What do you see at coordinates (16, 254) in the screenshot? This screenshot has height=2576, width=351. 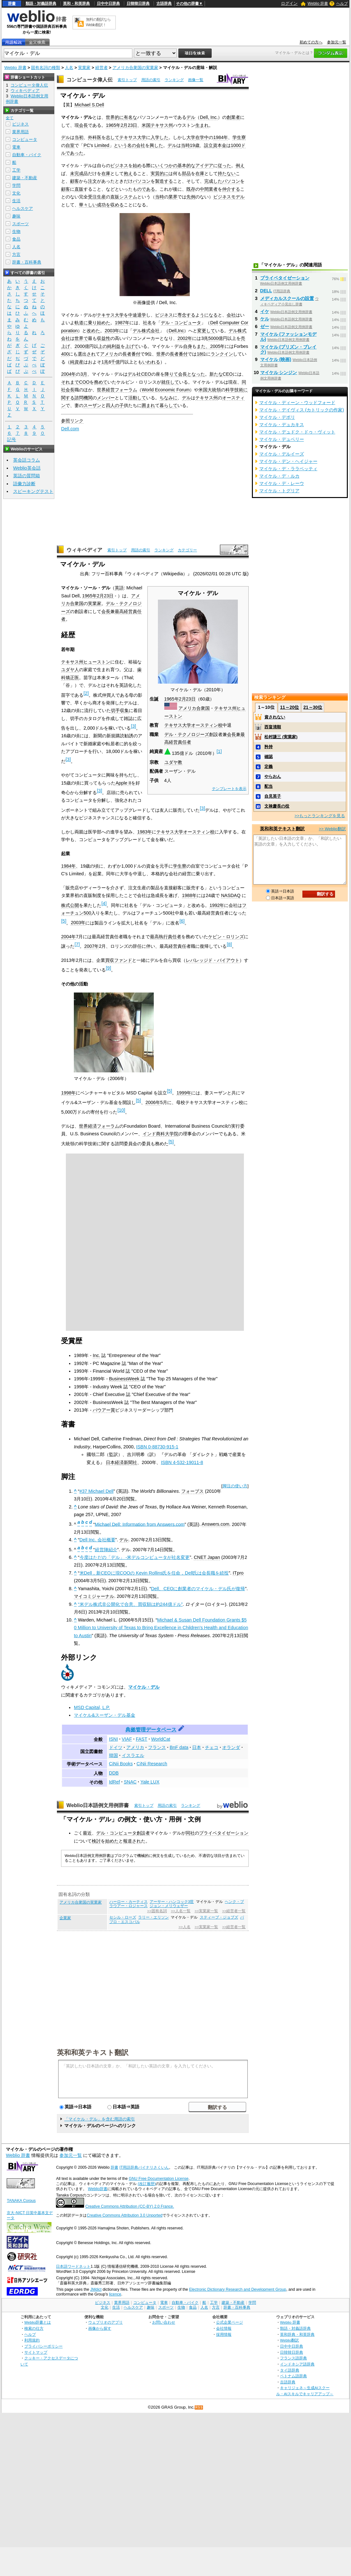 I see `方言` at bounding box center [16, 254].